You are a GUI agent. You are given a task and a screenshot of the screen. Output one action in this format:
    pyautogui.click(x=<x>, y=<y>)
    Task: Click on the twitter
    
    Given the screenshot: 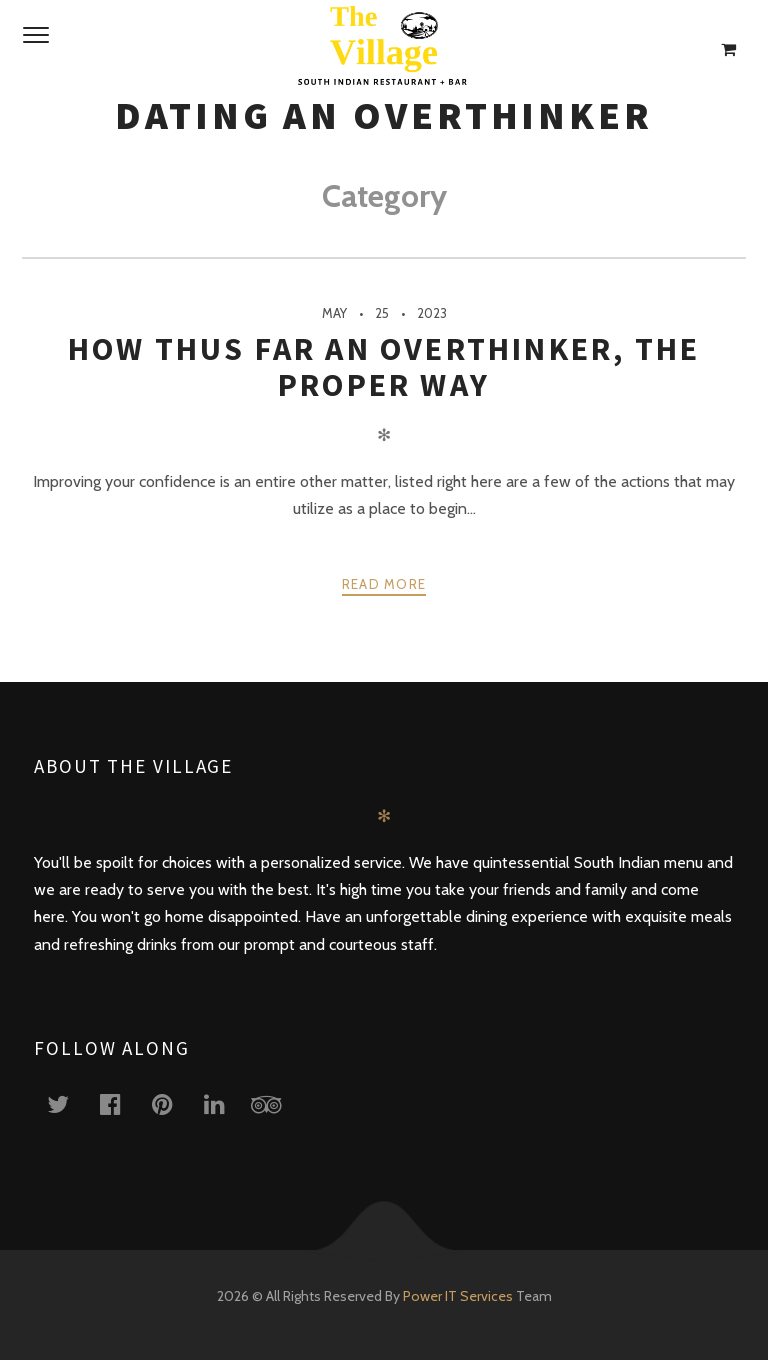 What is the action you would take?
    pyautogui.click(x=70, y=1103)
    